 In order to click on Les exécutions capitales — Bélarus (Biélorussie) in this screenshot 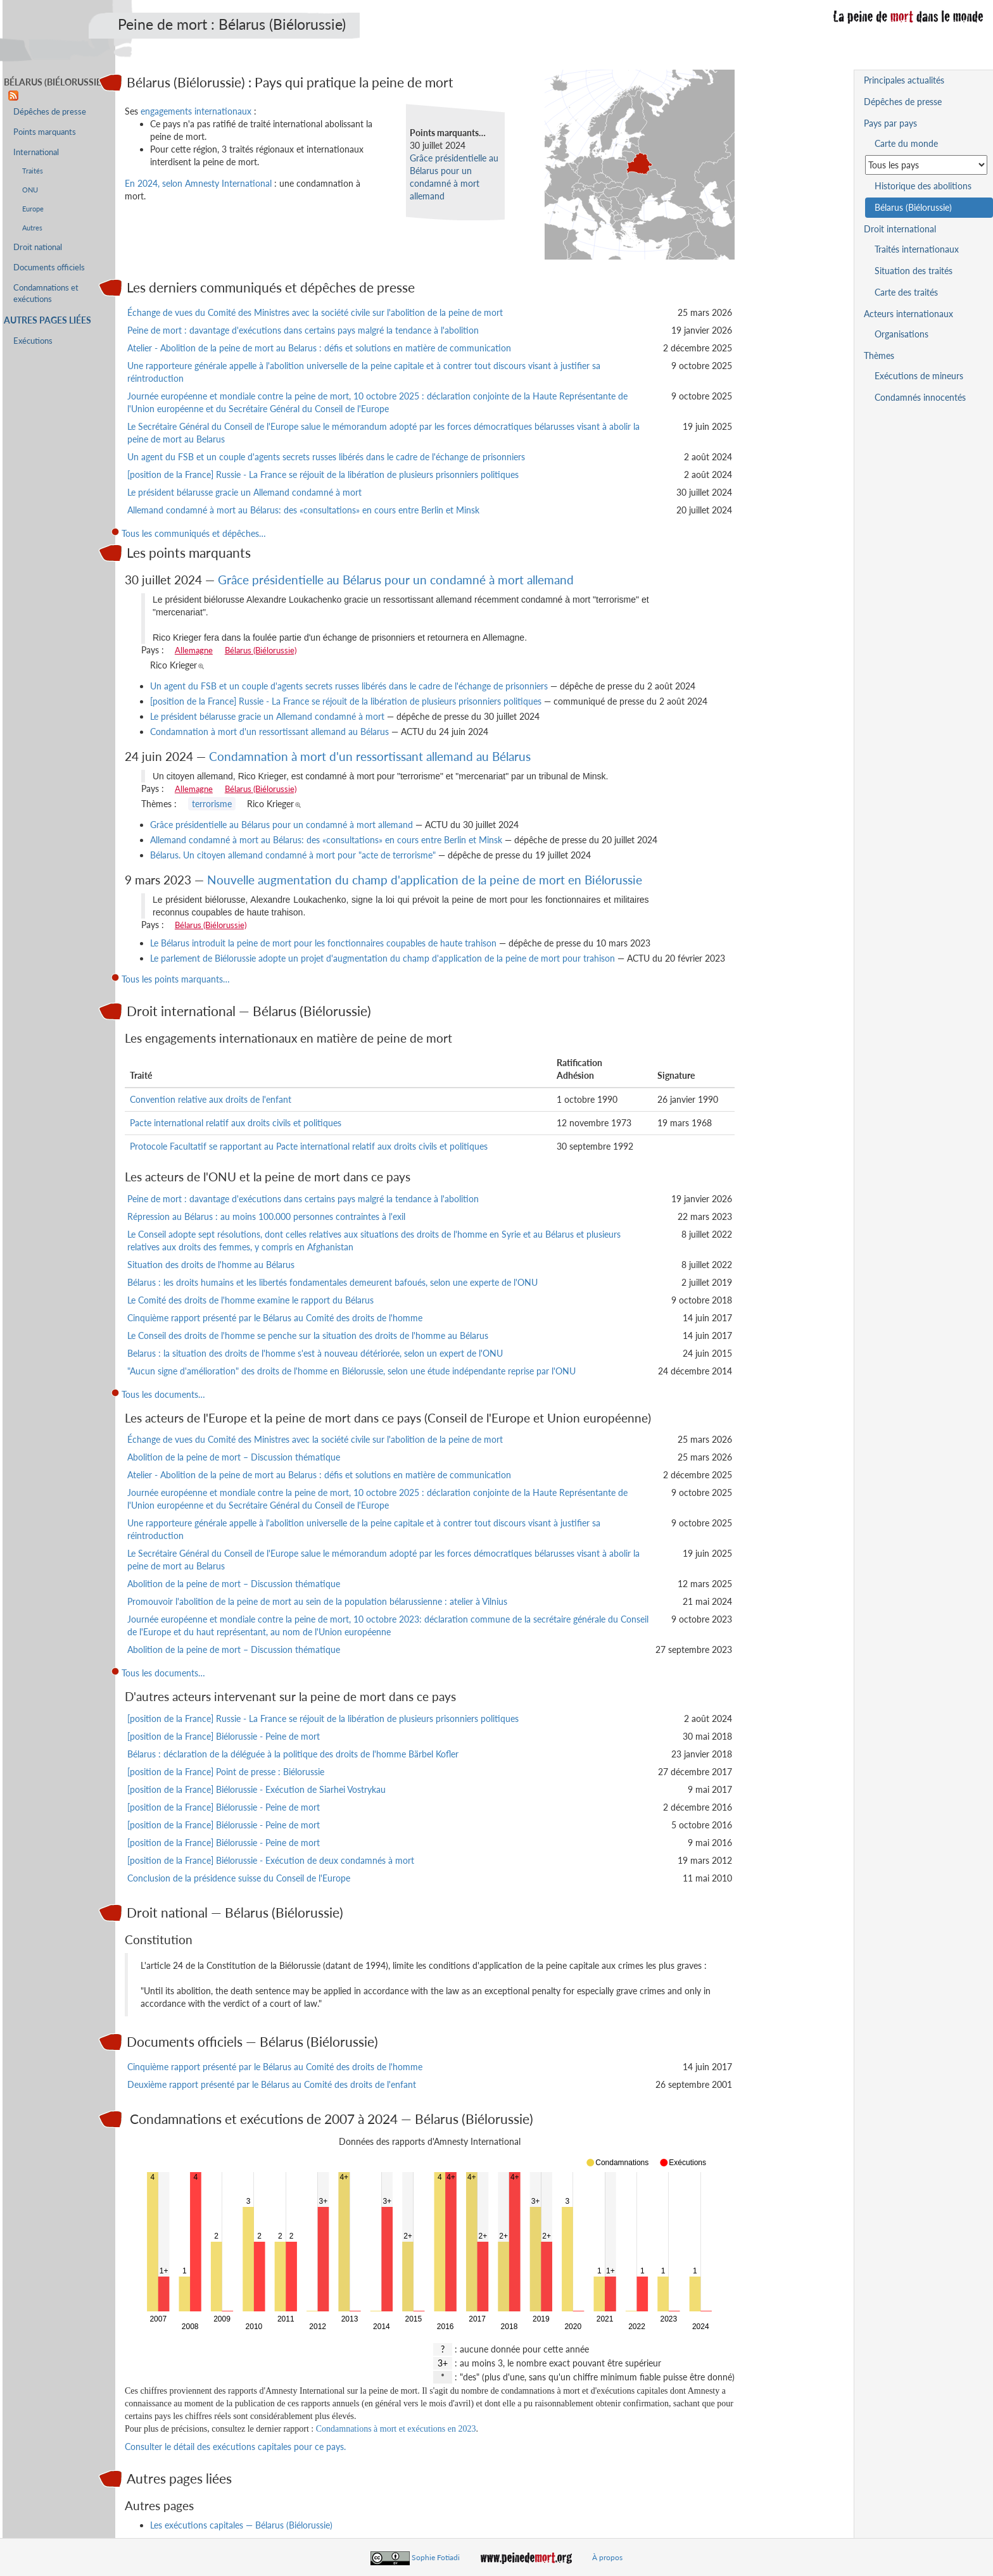, I will do `click(241, 2525)`.